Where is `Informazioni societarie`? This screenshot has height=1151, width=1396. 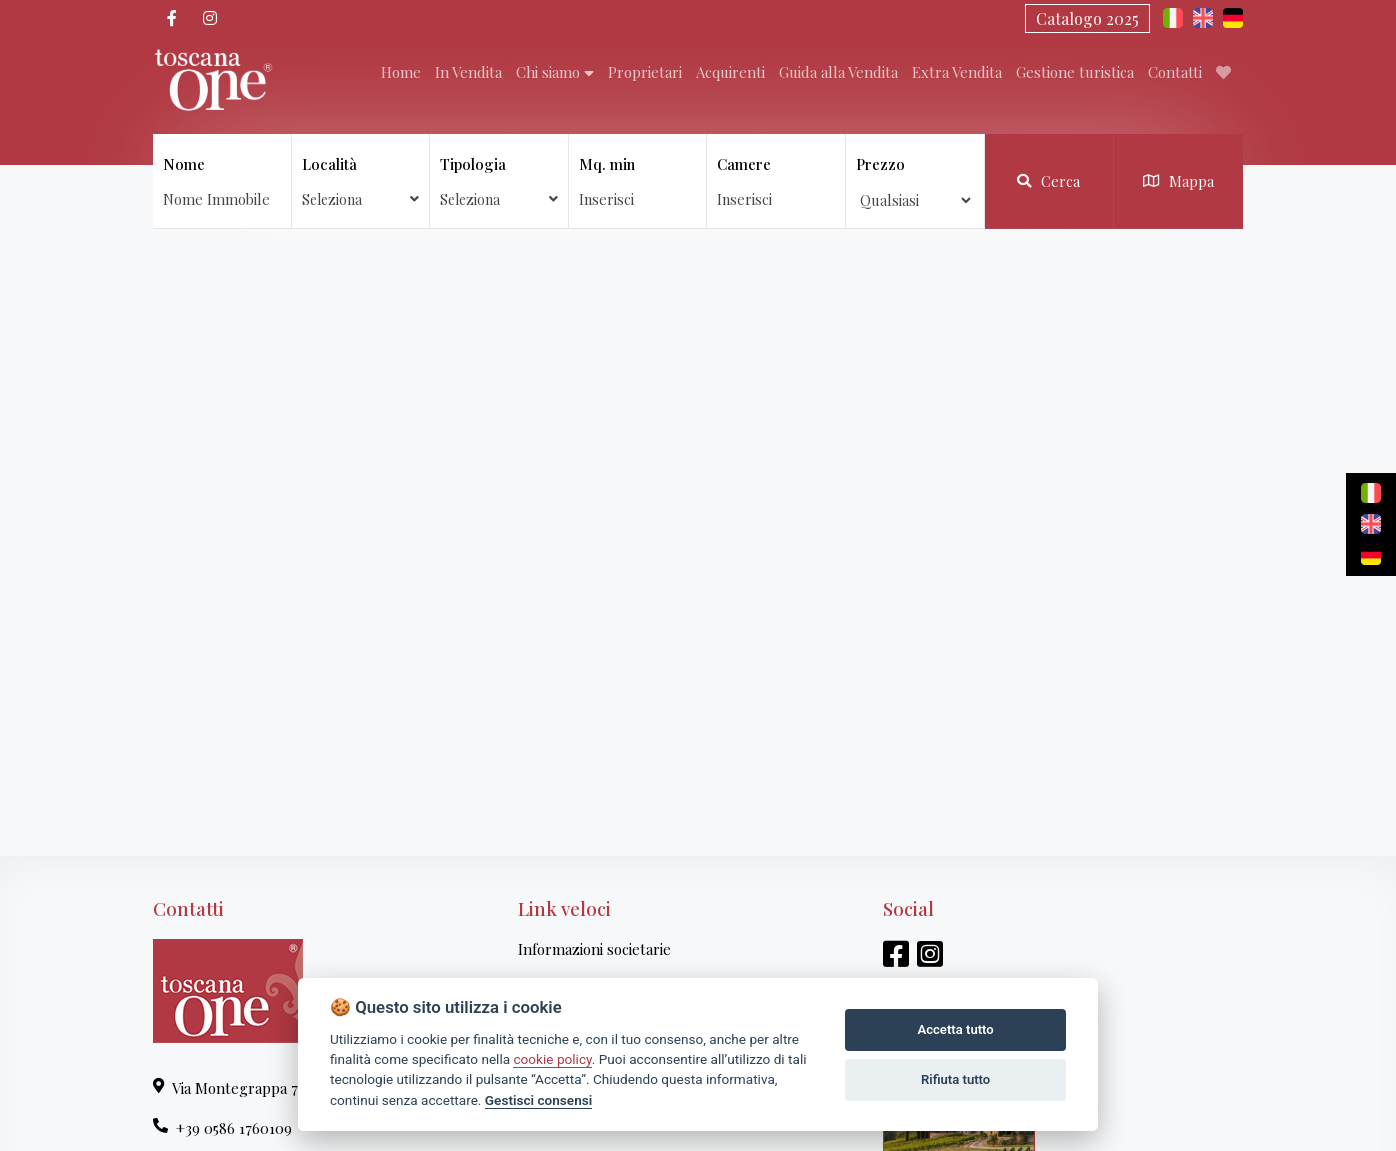
Informazioni societarie is located at coordinates (594, 949).